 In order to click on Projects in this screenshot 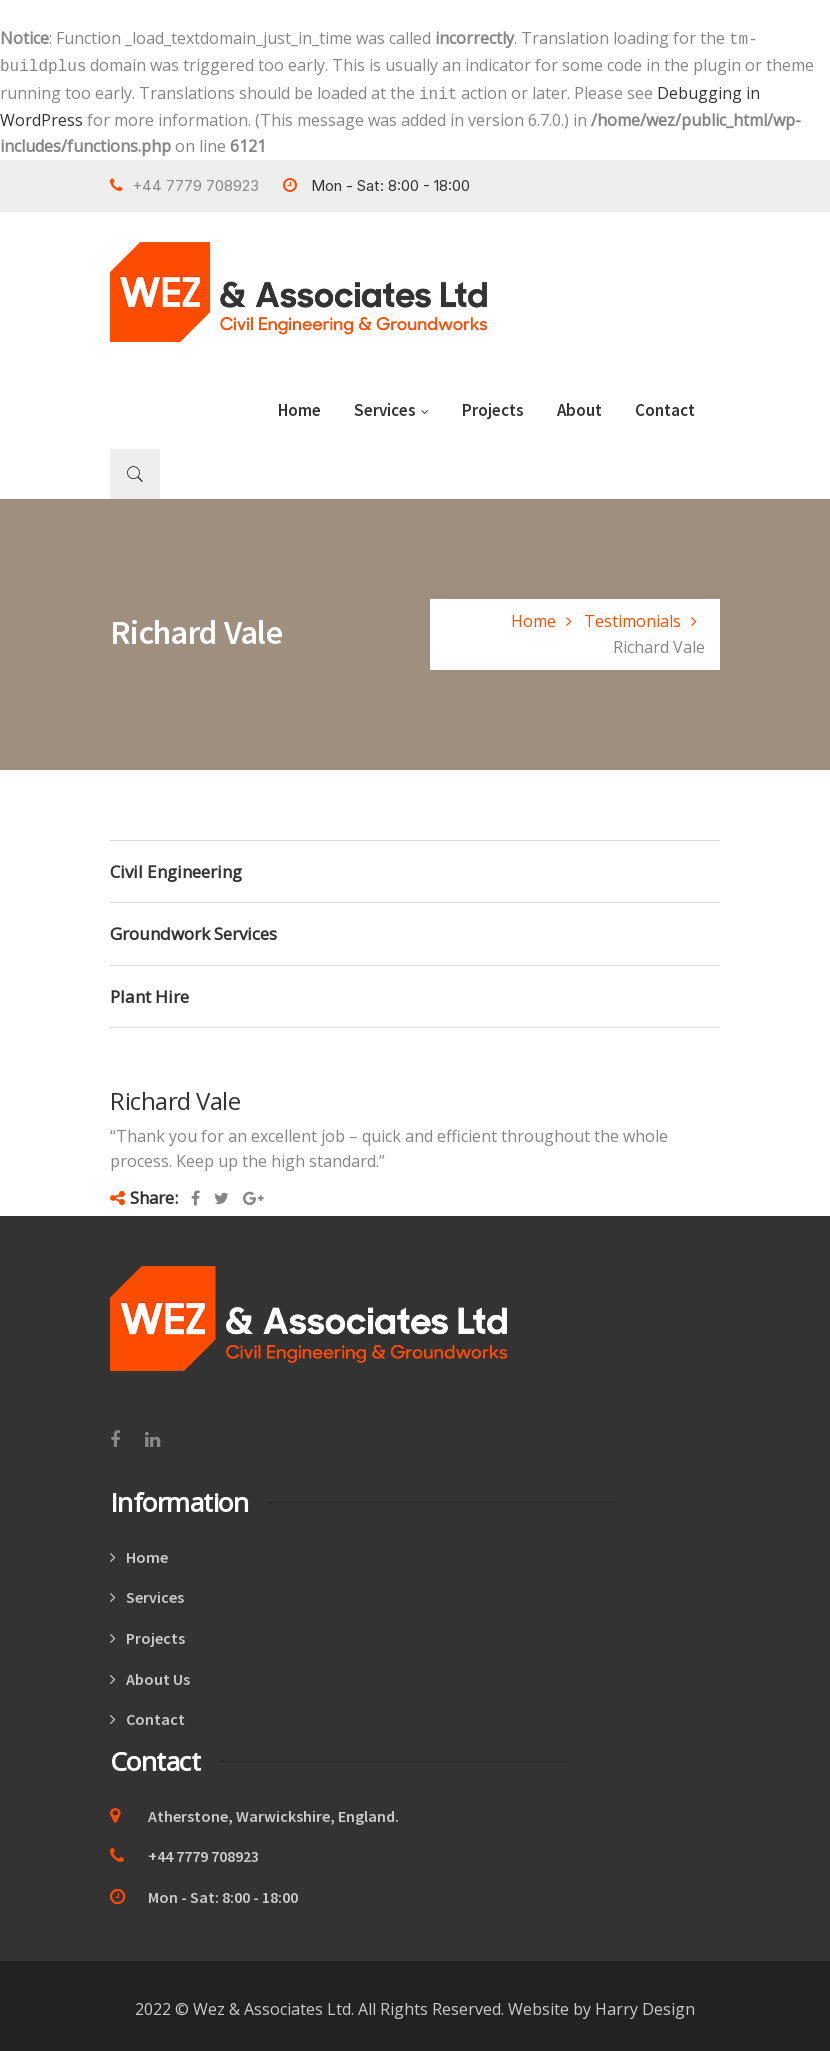, I will do `click(493, 404)`.